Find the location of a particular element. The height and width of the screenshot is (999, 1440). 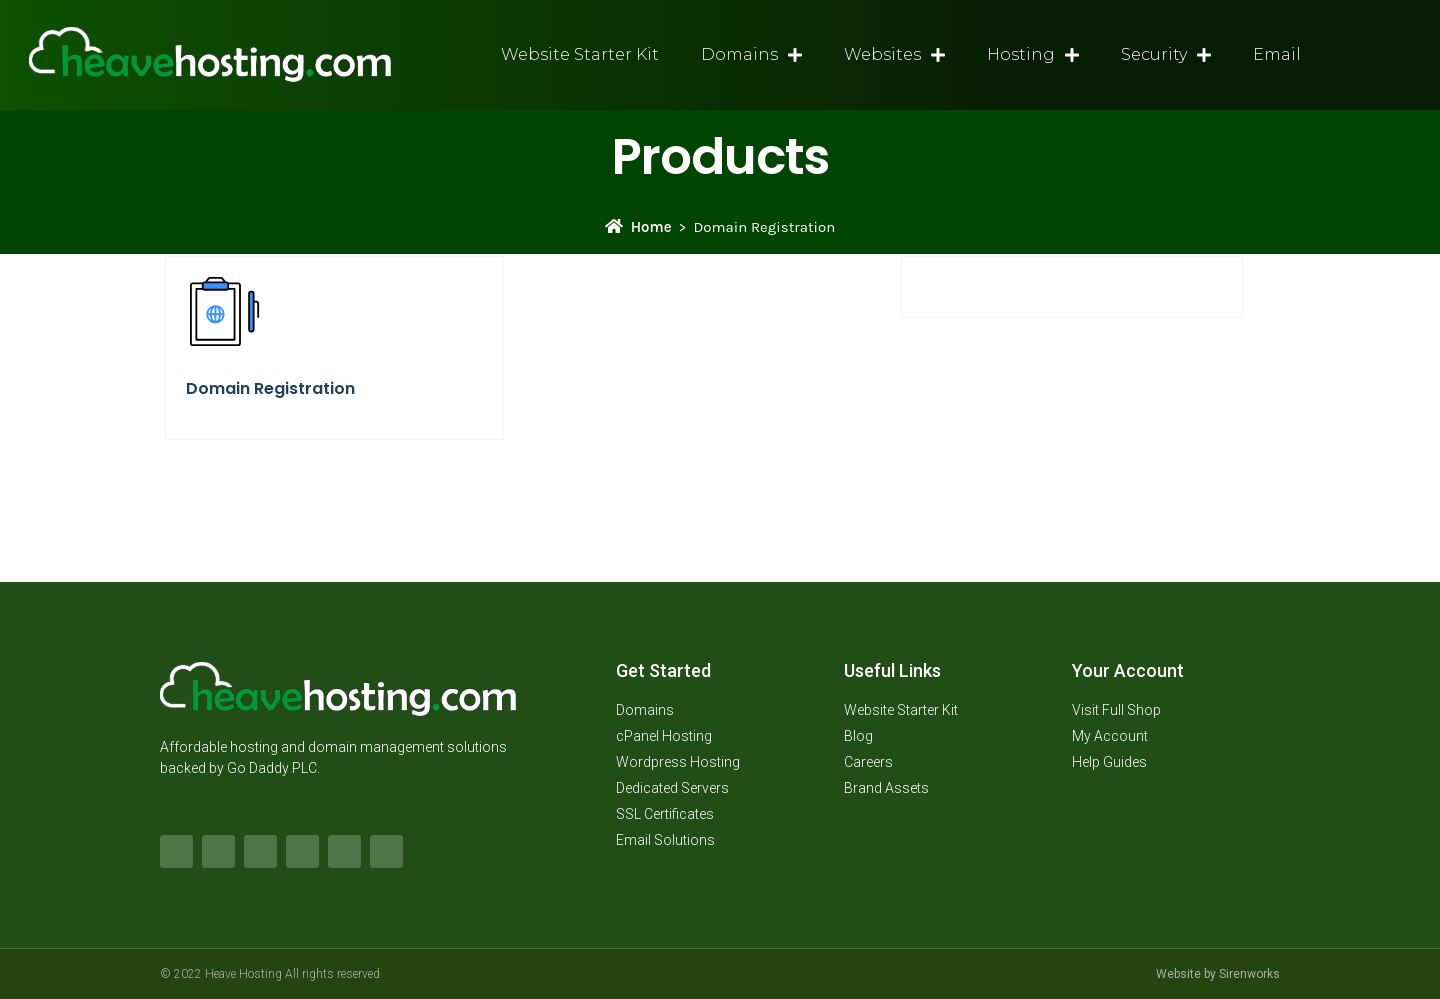

Hosting is located at coordinates (1033, 55).